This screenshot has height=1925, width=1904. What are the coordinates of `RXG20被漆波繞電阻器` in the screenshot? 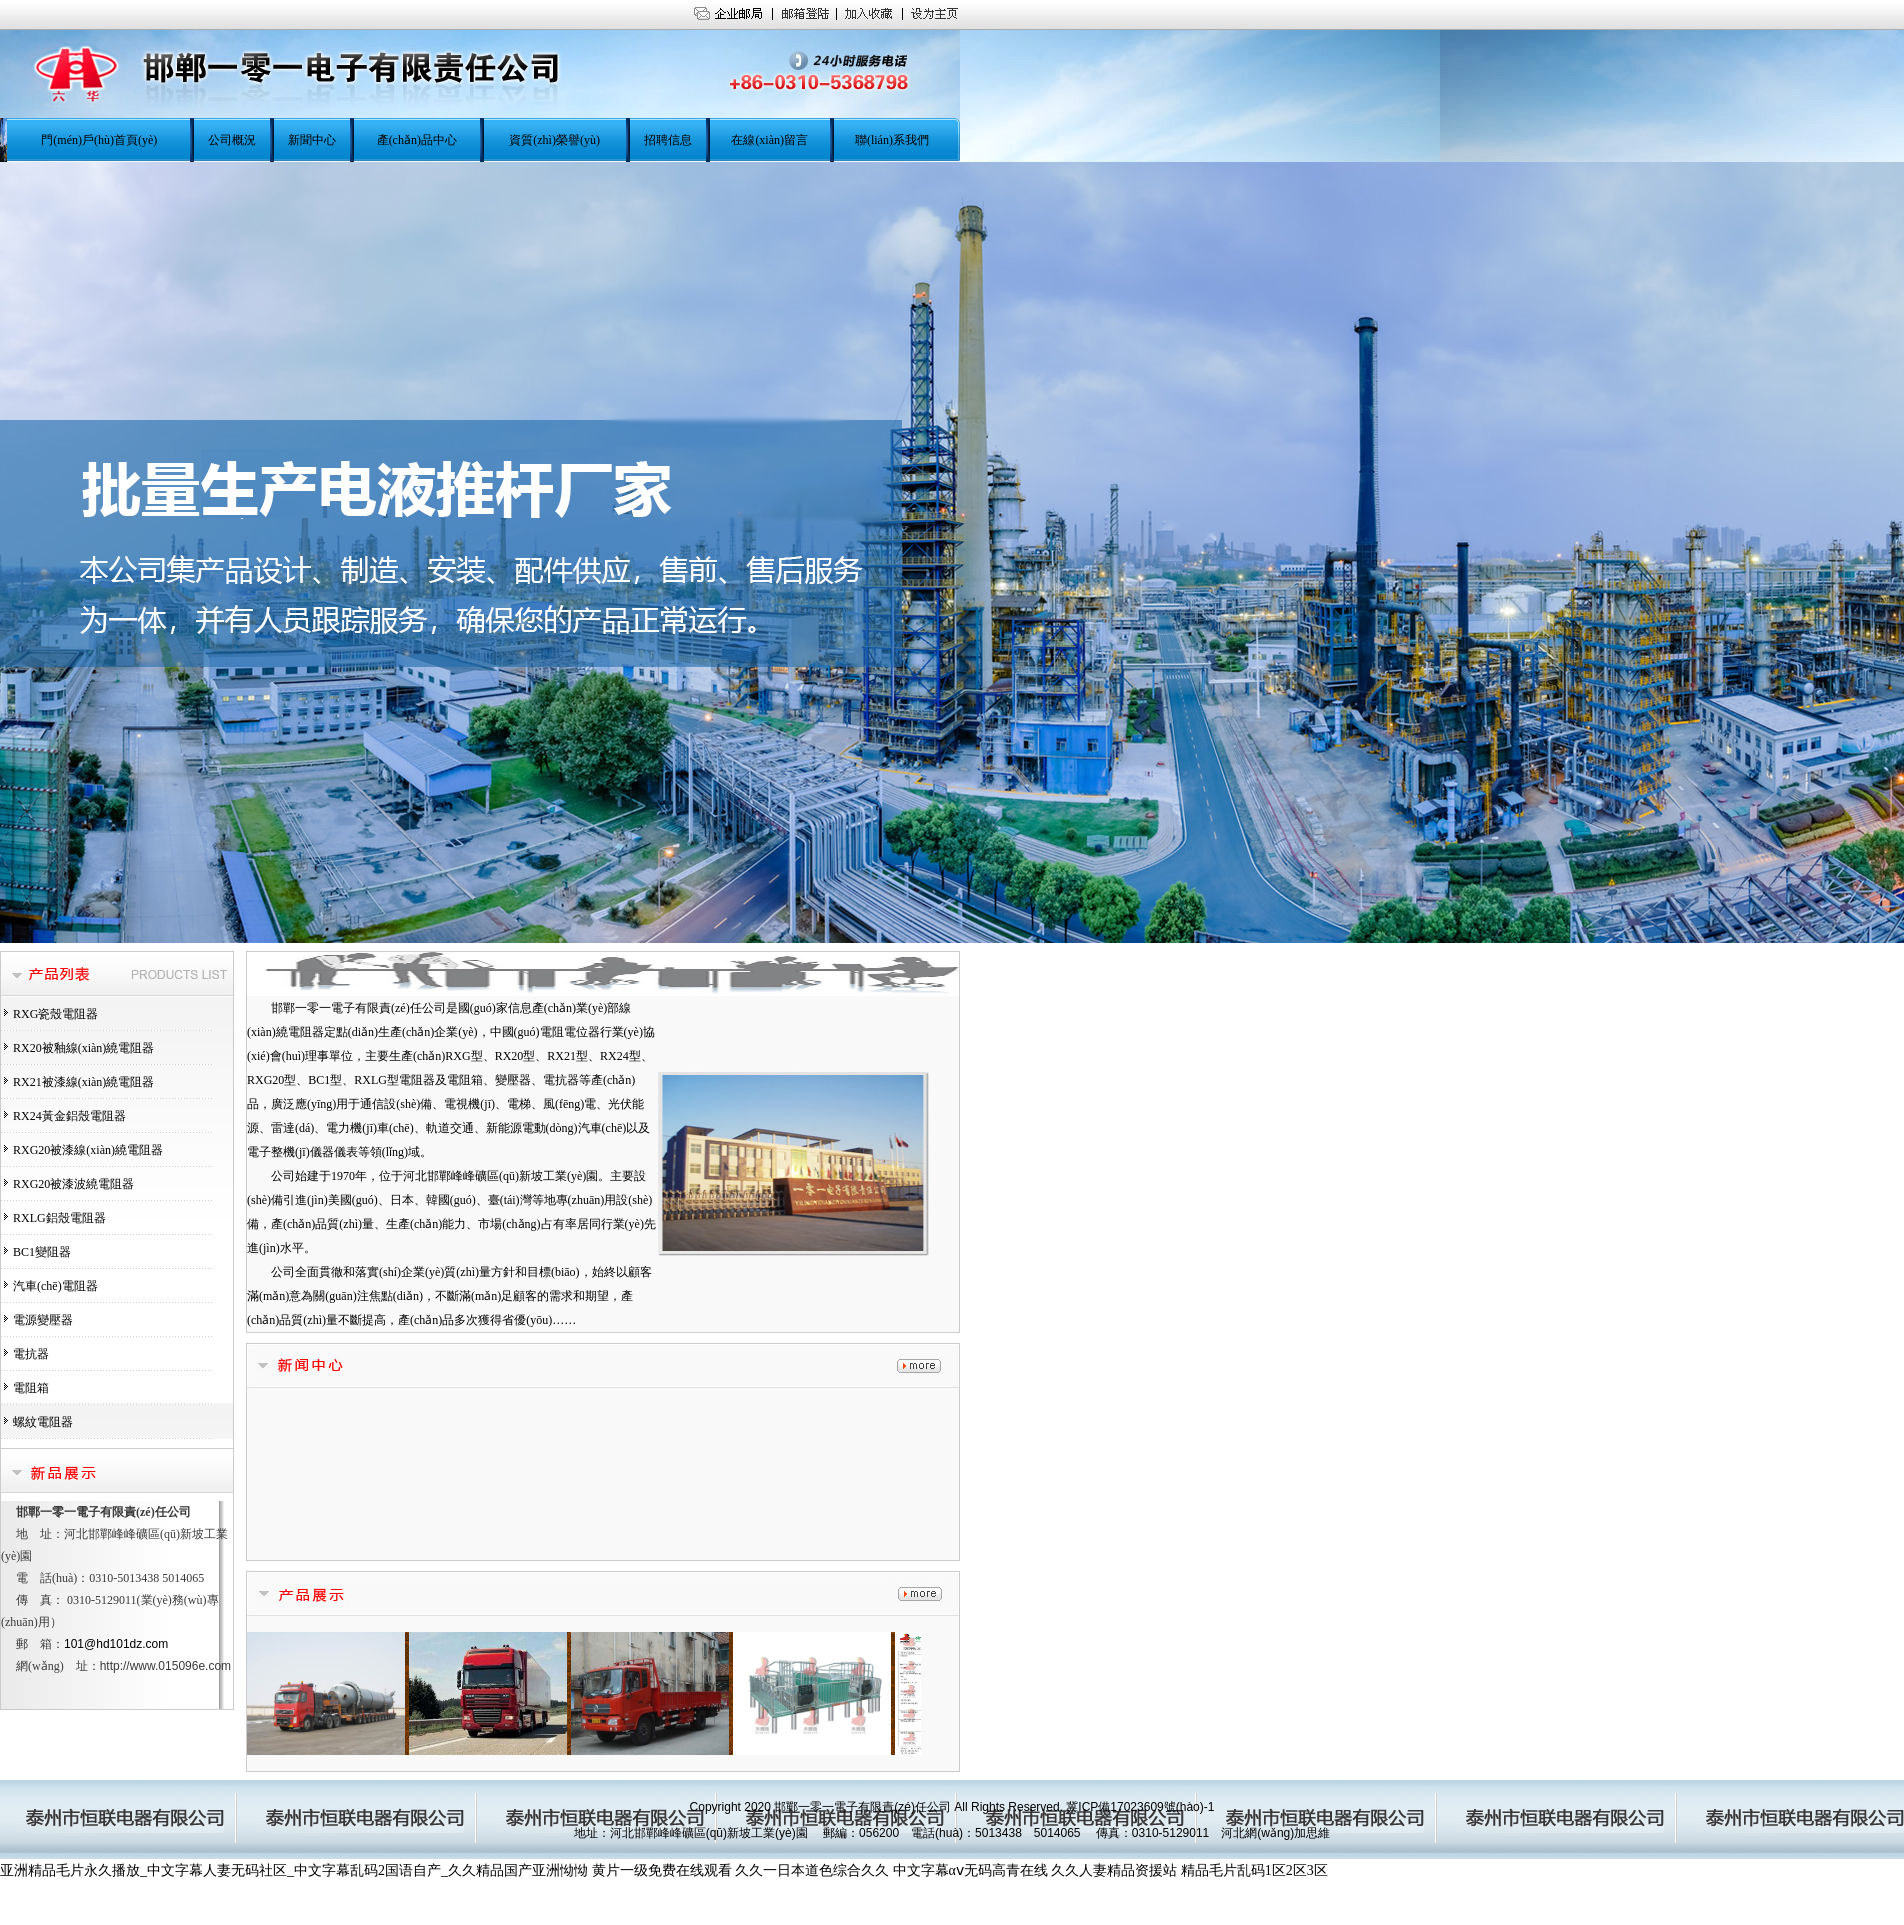 It's located at (73, 1184).